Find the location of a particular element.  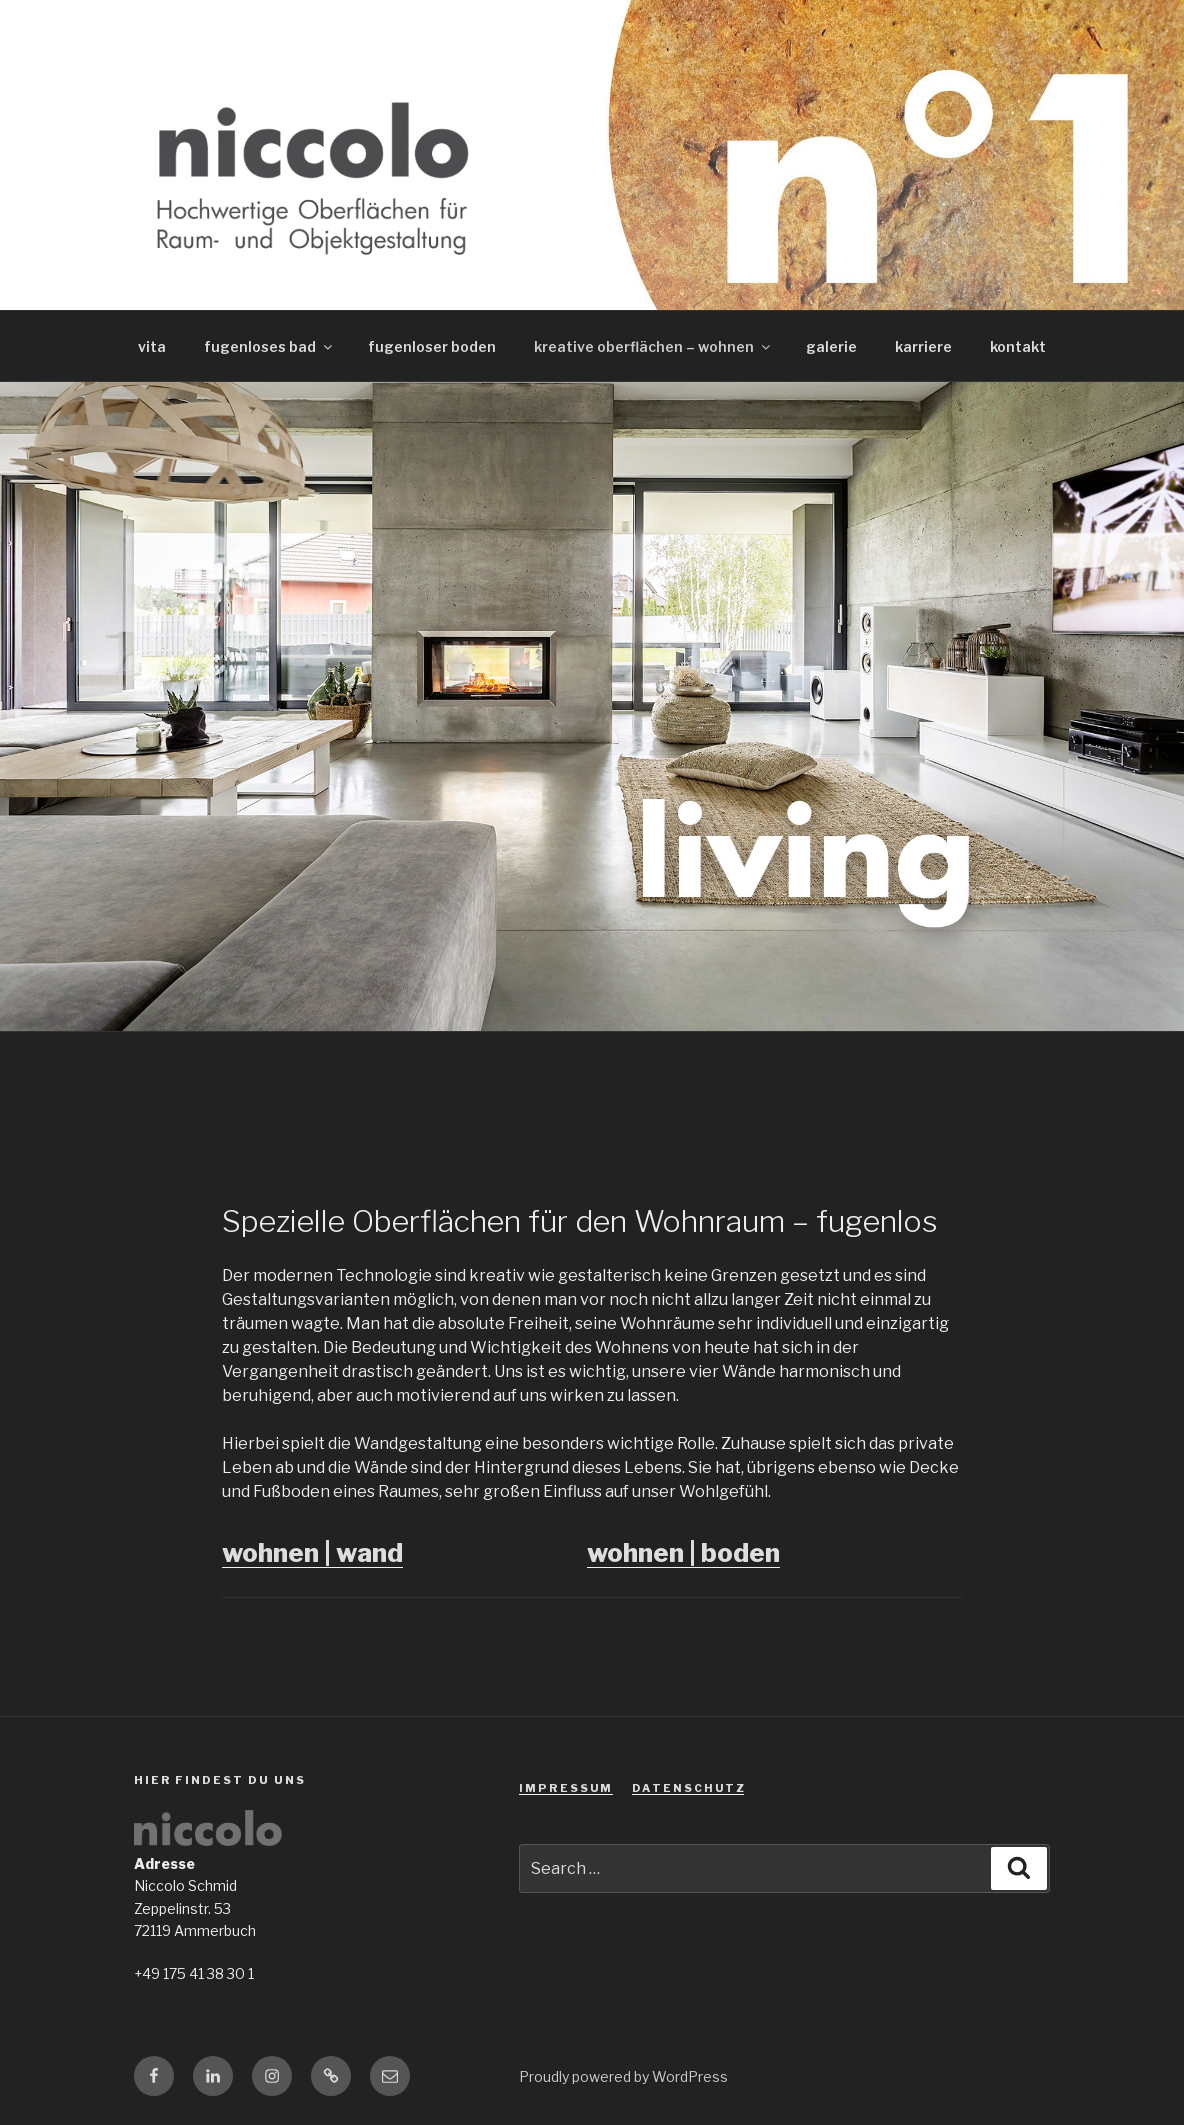

kontakt is located at coordinates (1018, 346).